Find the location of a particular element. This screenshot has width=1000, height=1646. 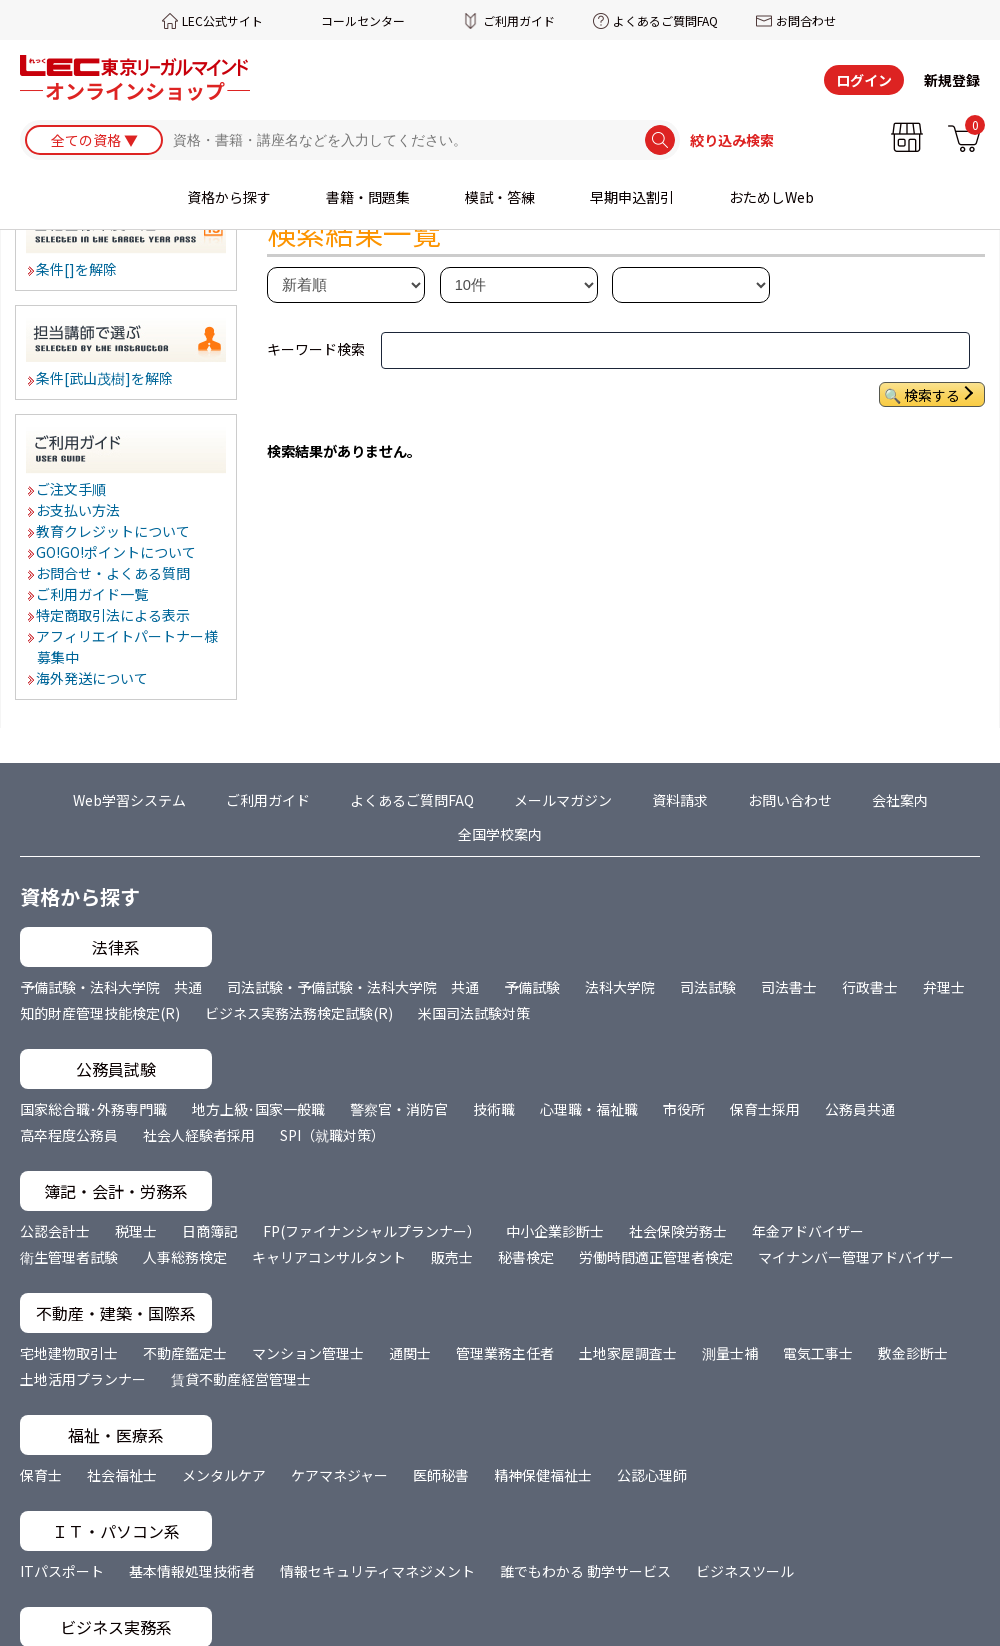

司法試験・予備試験・法科大学院 共通 is located at coordinates (353, 987).